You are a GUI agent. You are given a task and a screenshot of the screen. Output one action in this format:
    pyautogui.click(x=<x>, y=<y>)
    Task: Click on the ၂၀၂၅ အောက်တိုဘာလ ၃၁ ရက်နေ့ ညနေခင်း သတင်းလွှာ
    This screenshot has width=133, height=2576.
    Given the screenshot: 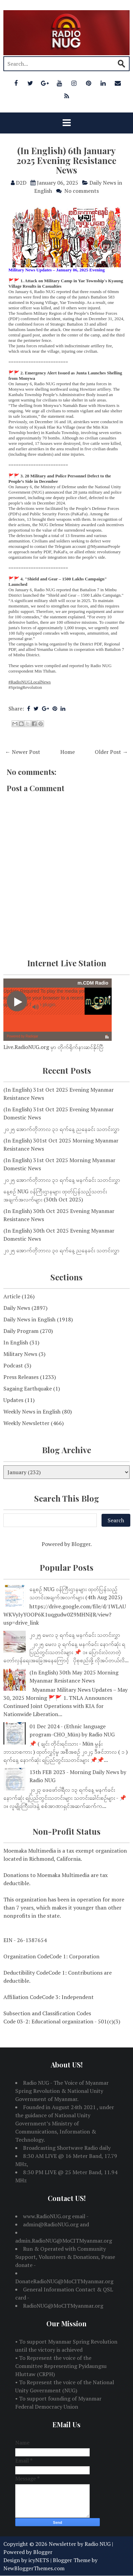 What is the action you would take?
    pyautogui.click(x=61, y=1129)
    